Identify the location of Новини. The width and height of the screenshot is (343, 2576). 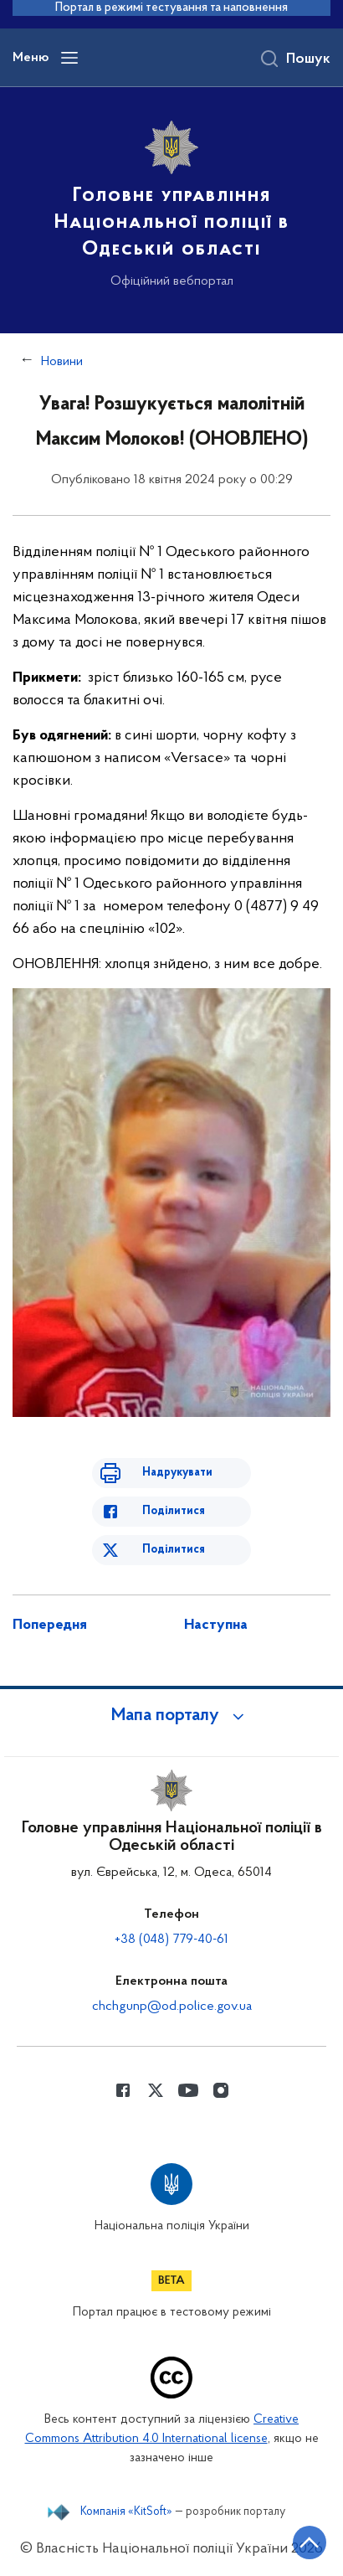
(62, 361).